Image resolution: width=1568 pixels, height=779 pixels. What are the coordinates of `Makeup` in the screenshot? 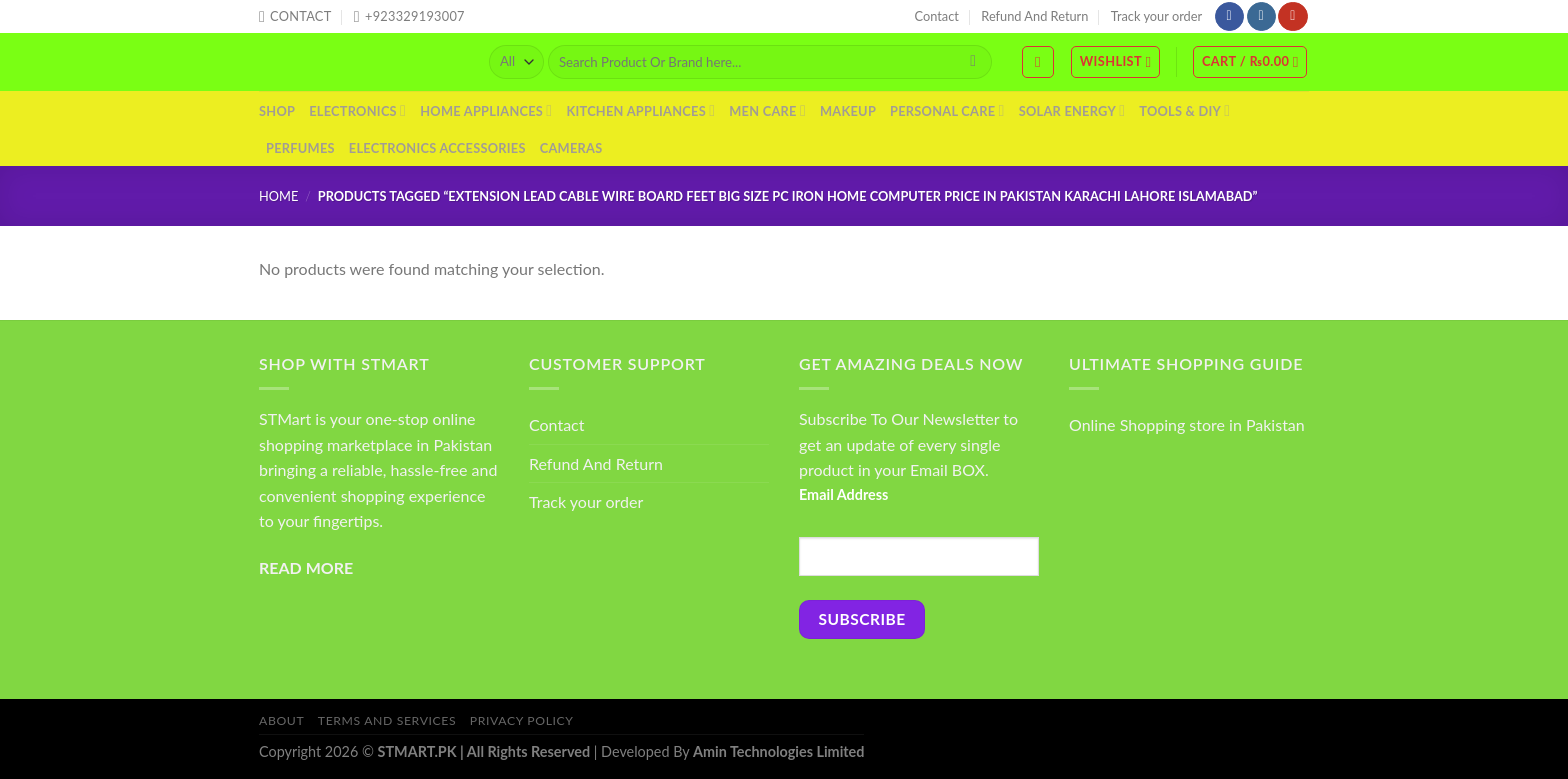 It's located at (848, 111).